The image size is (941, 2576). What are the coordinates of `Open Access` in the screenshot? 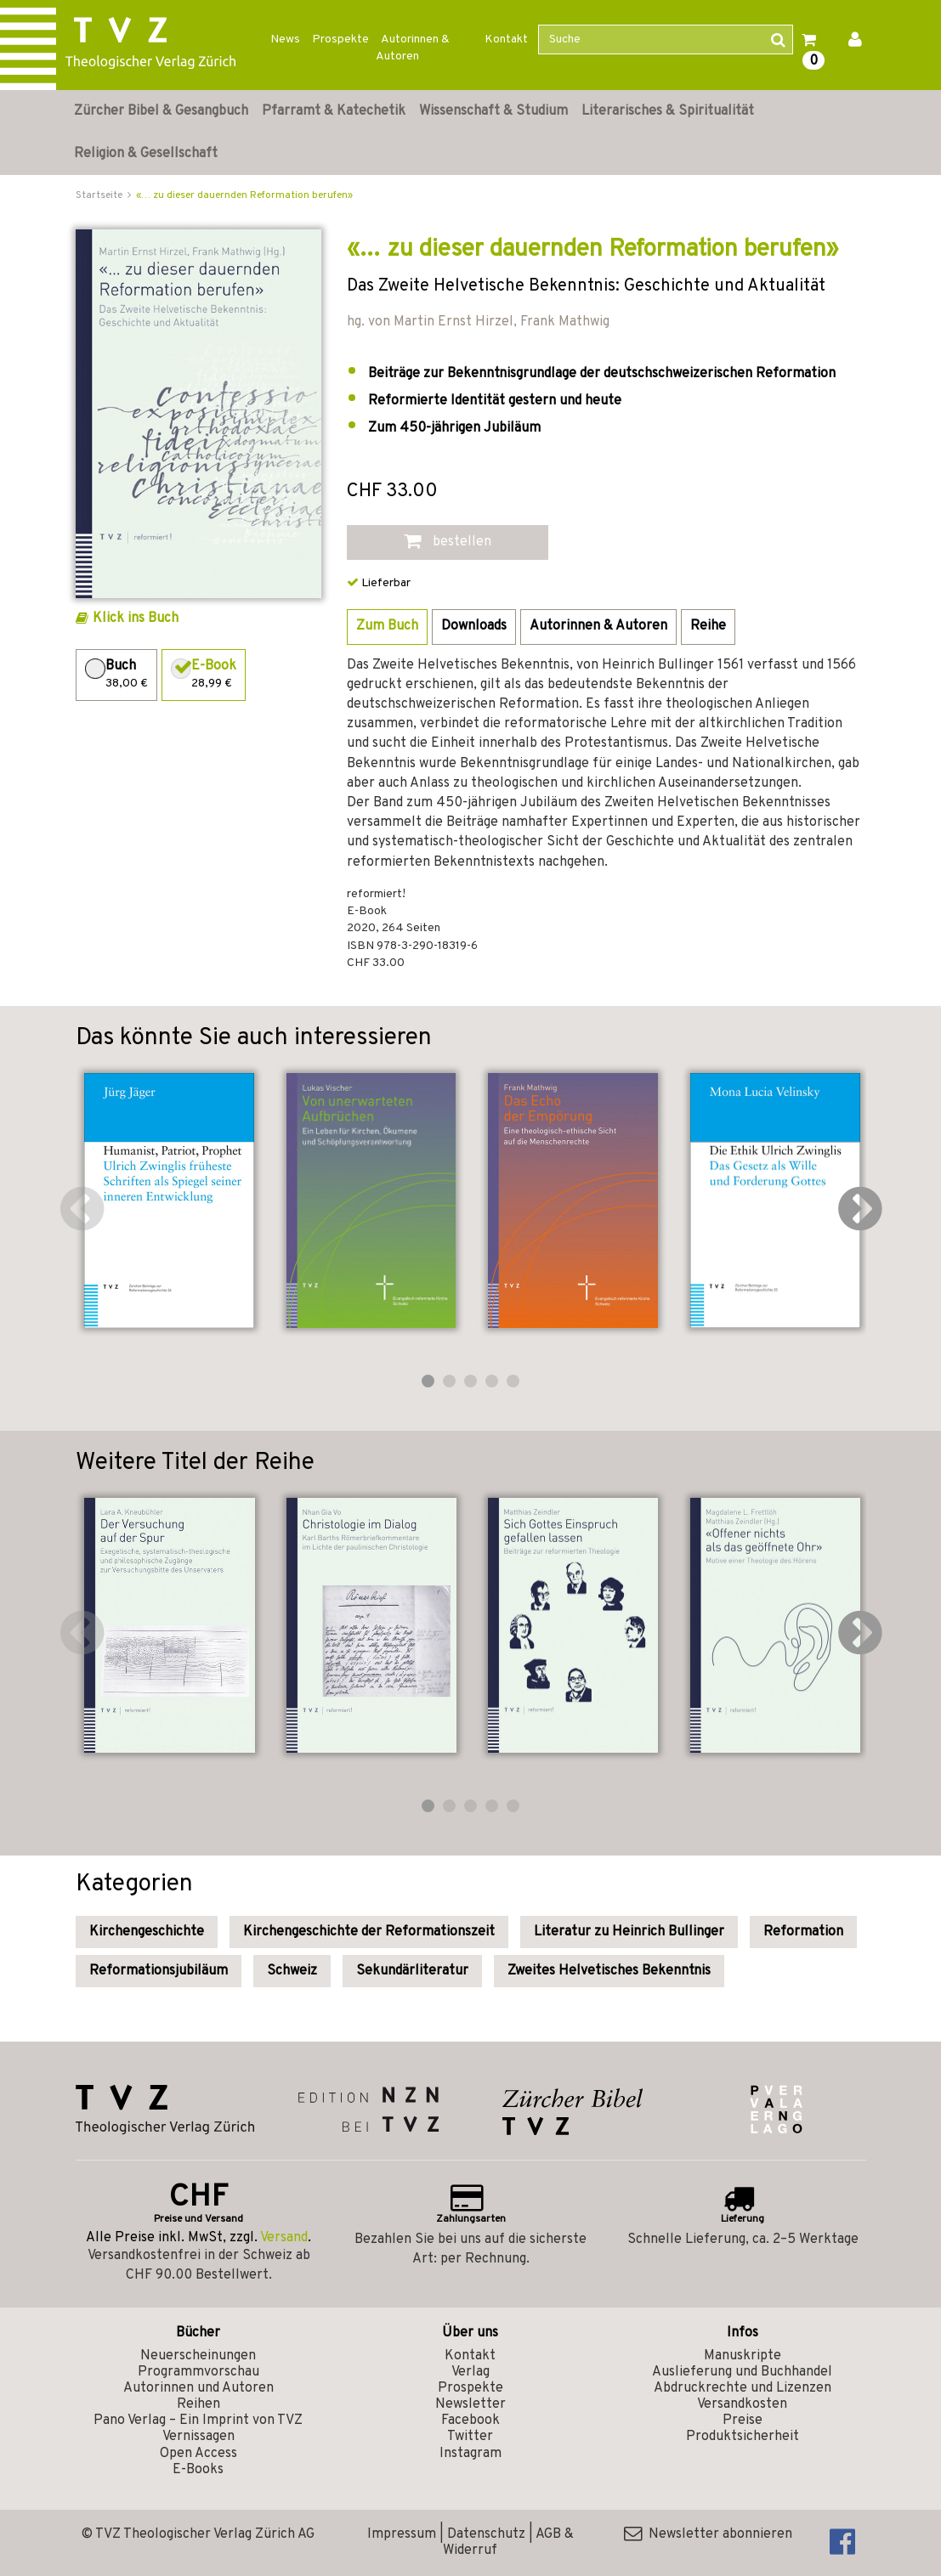 It's located at (198, 2453).